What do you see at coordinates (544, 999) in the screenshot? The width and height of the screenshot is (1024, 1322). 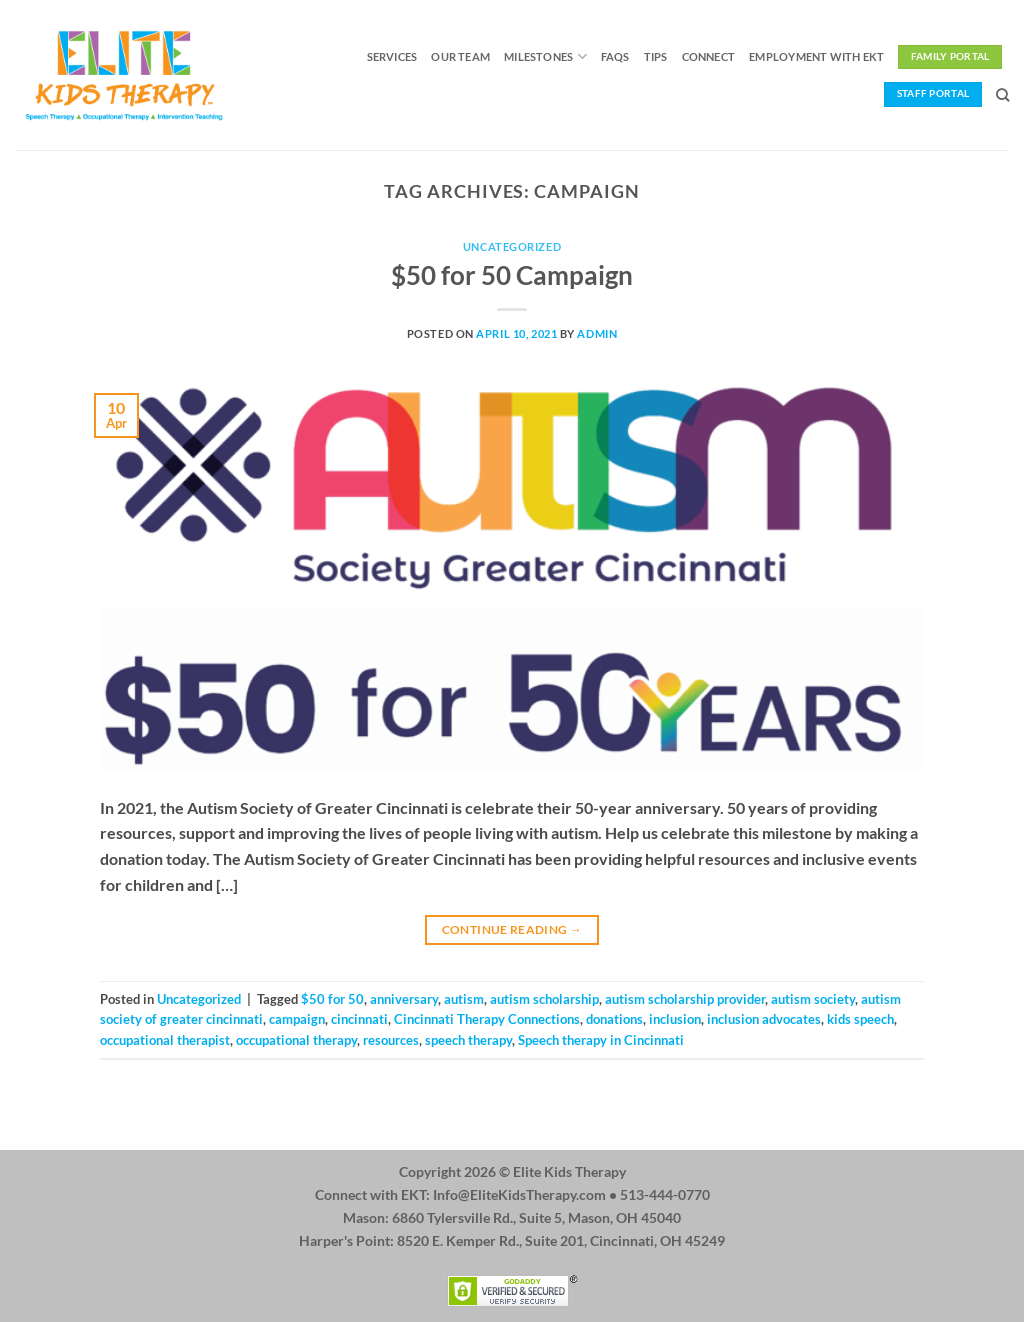 I see `autism scholarship` at bounding box center [544, 999].